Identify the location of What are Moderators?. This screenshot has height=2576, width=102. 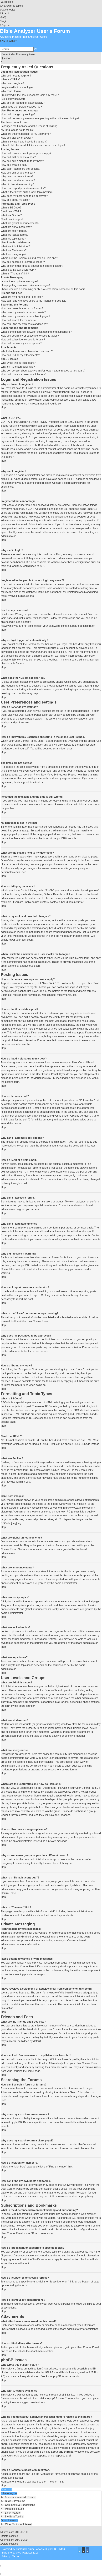
(13, 250).